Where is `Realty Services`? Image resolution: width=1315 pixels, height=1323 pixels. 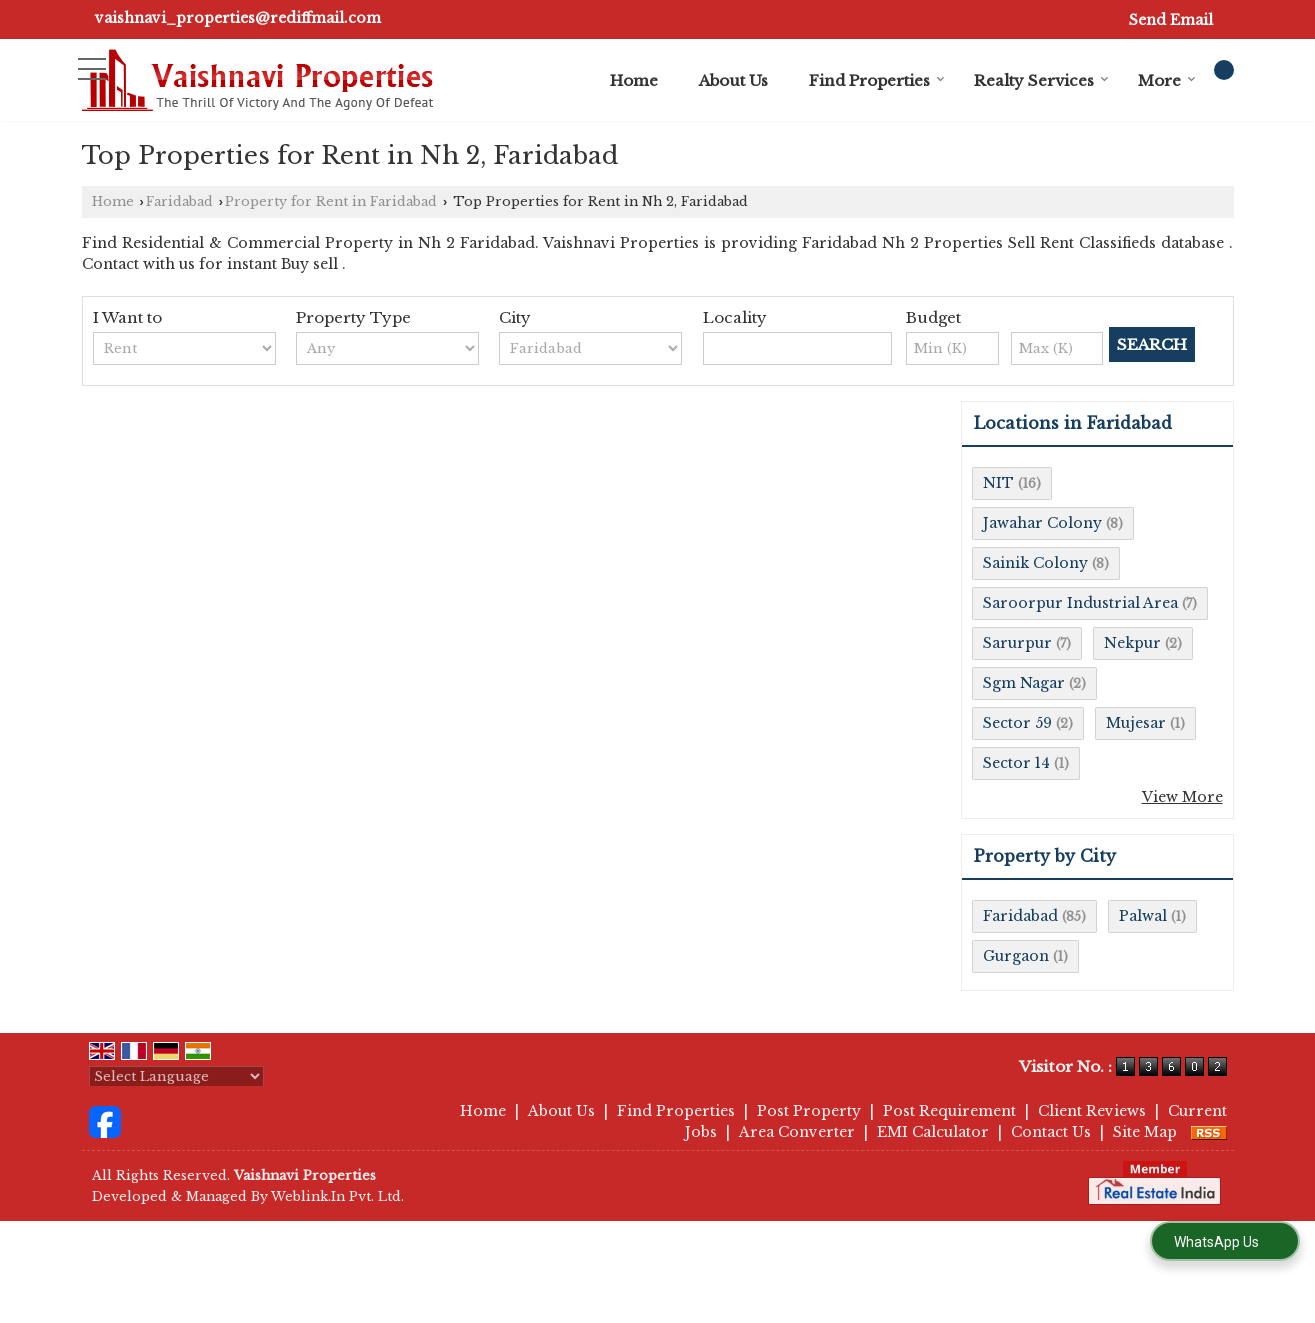
Realty Services is located at coordinates (1041, 80).